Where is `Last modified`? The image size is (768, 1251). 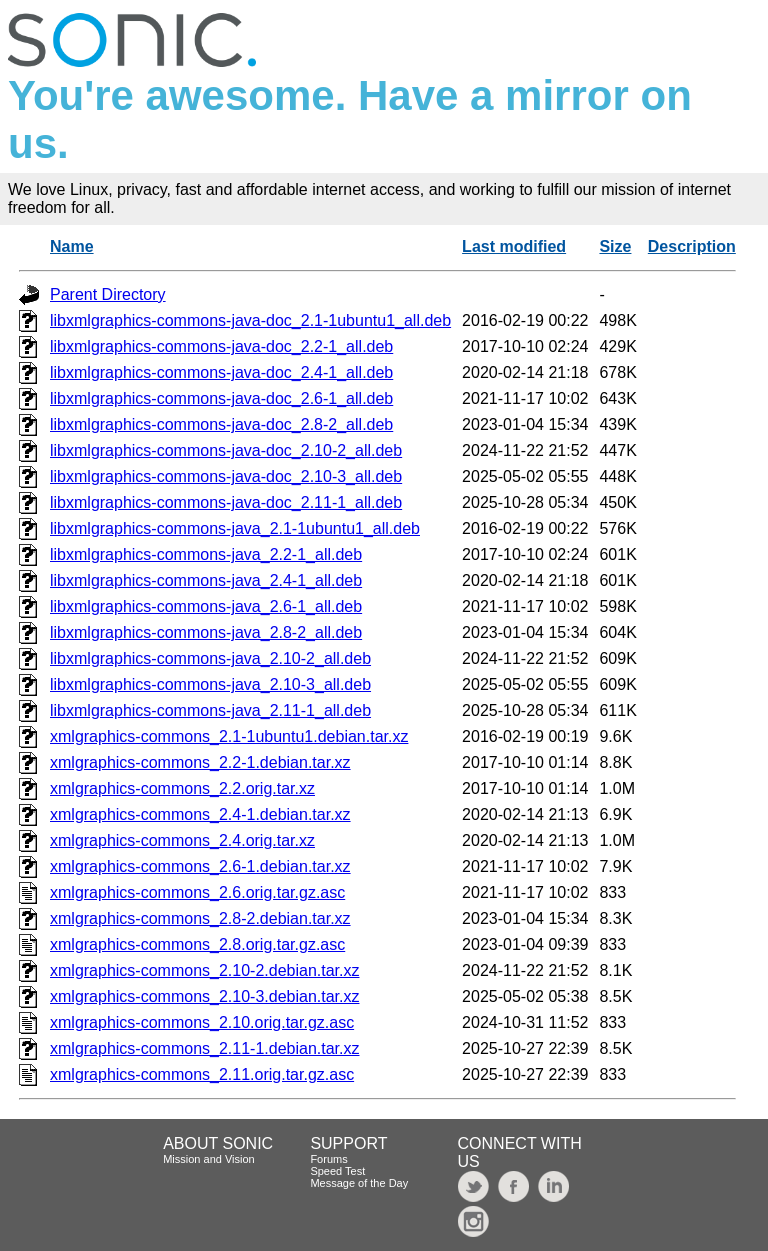
Last modified is located at coordinates (514, 246).